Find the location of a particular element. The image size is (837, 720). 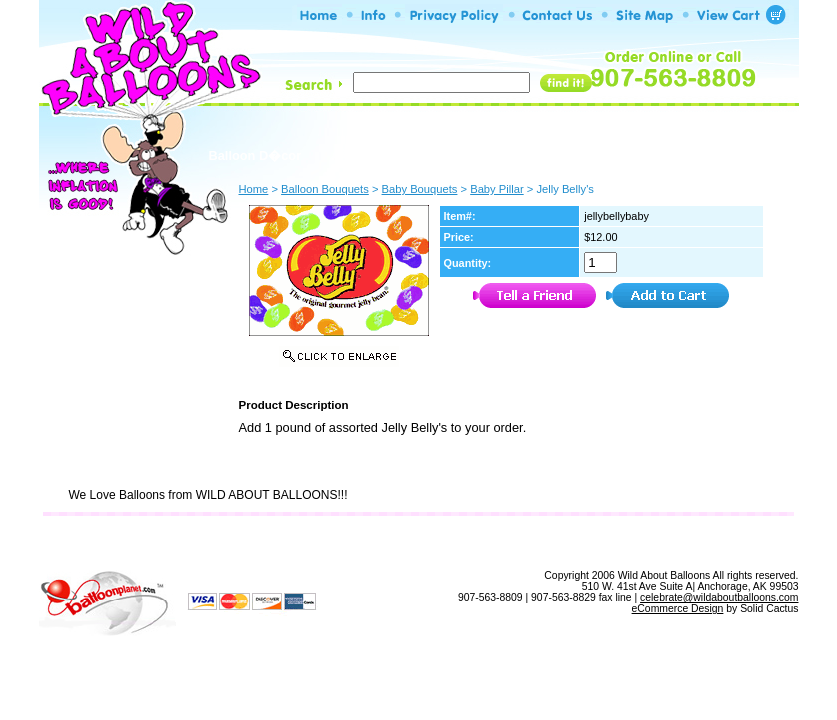

celebrate@wildaboutballoons.com is located at coordinates (719, 597).